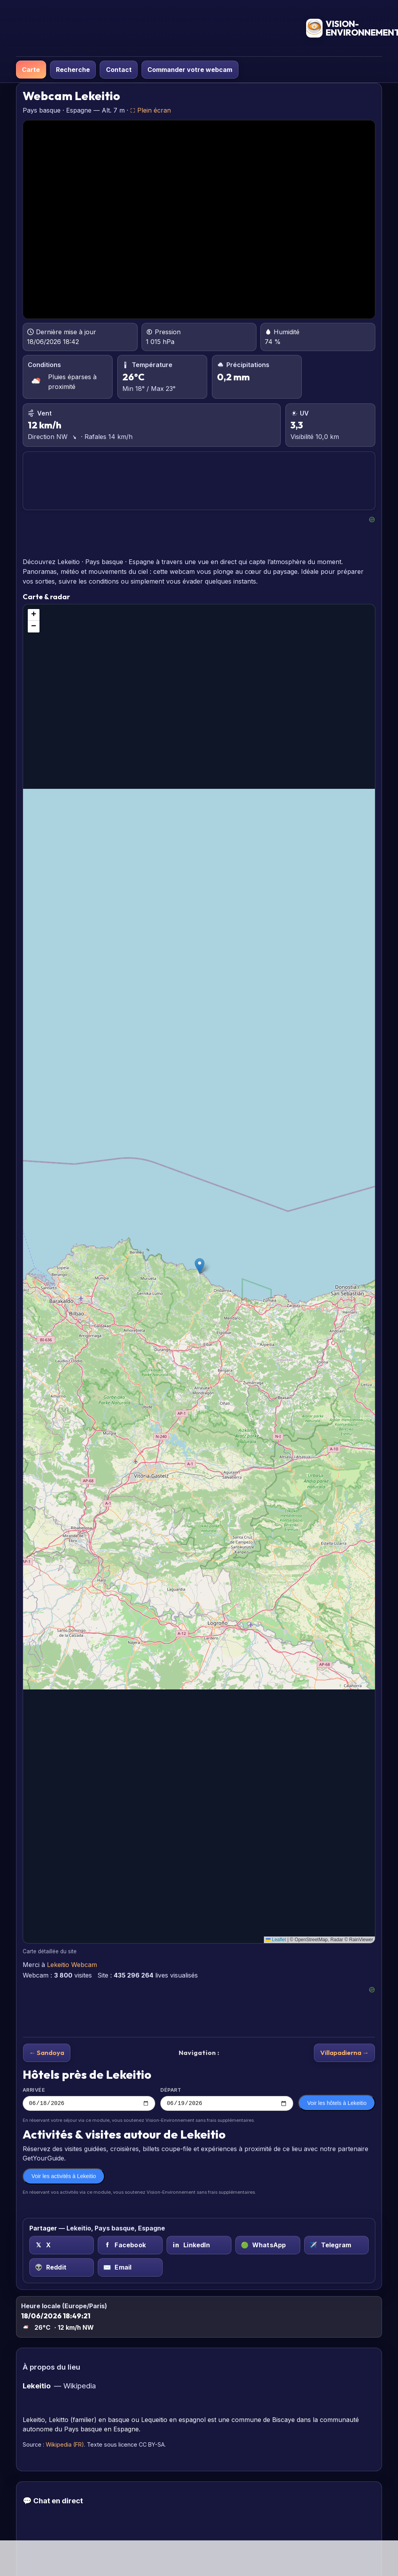  Describe the element at coordinates (337, 2104) in the screenshot. I see `Voir les hôtels à Lekeitio` at that location.